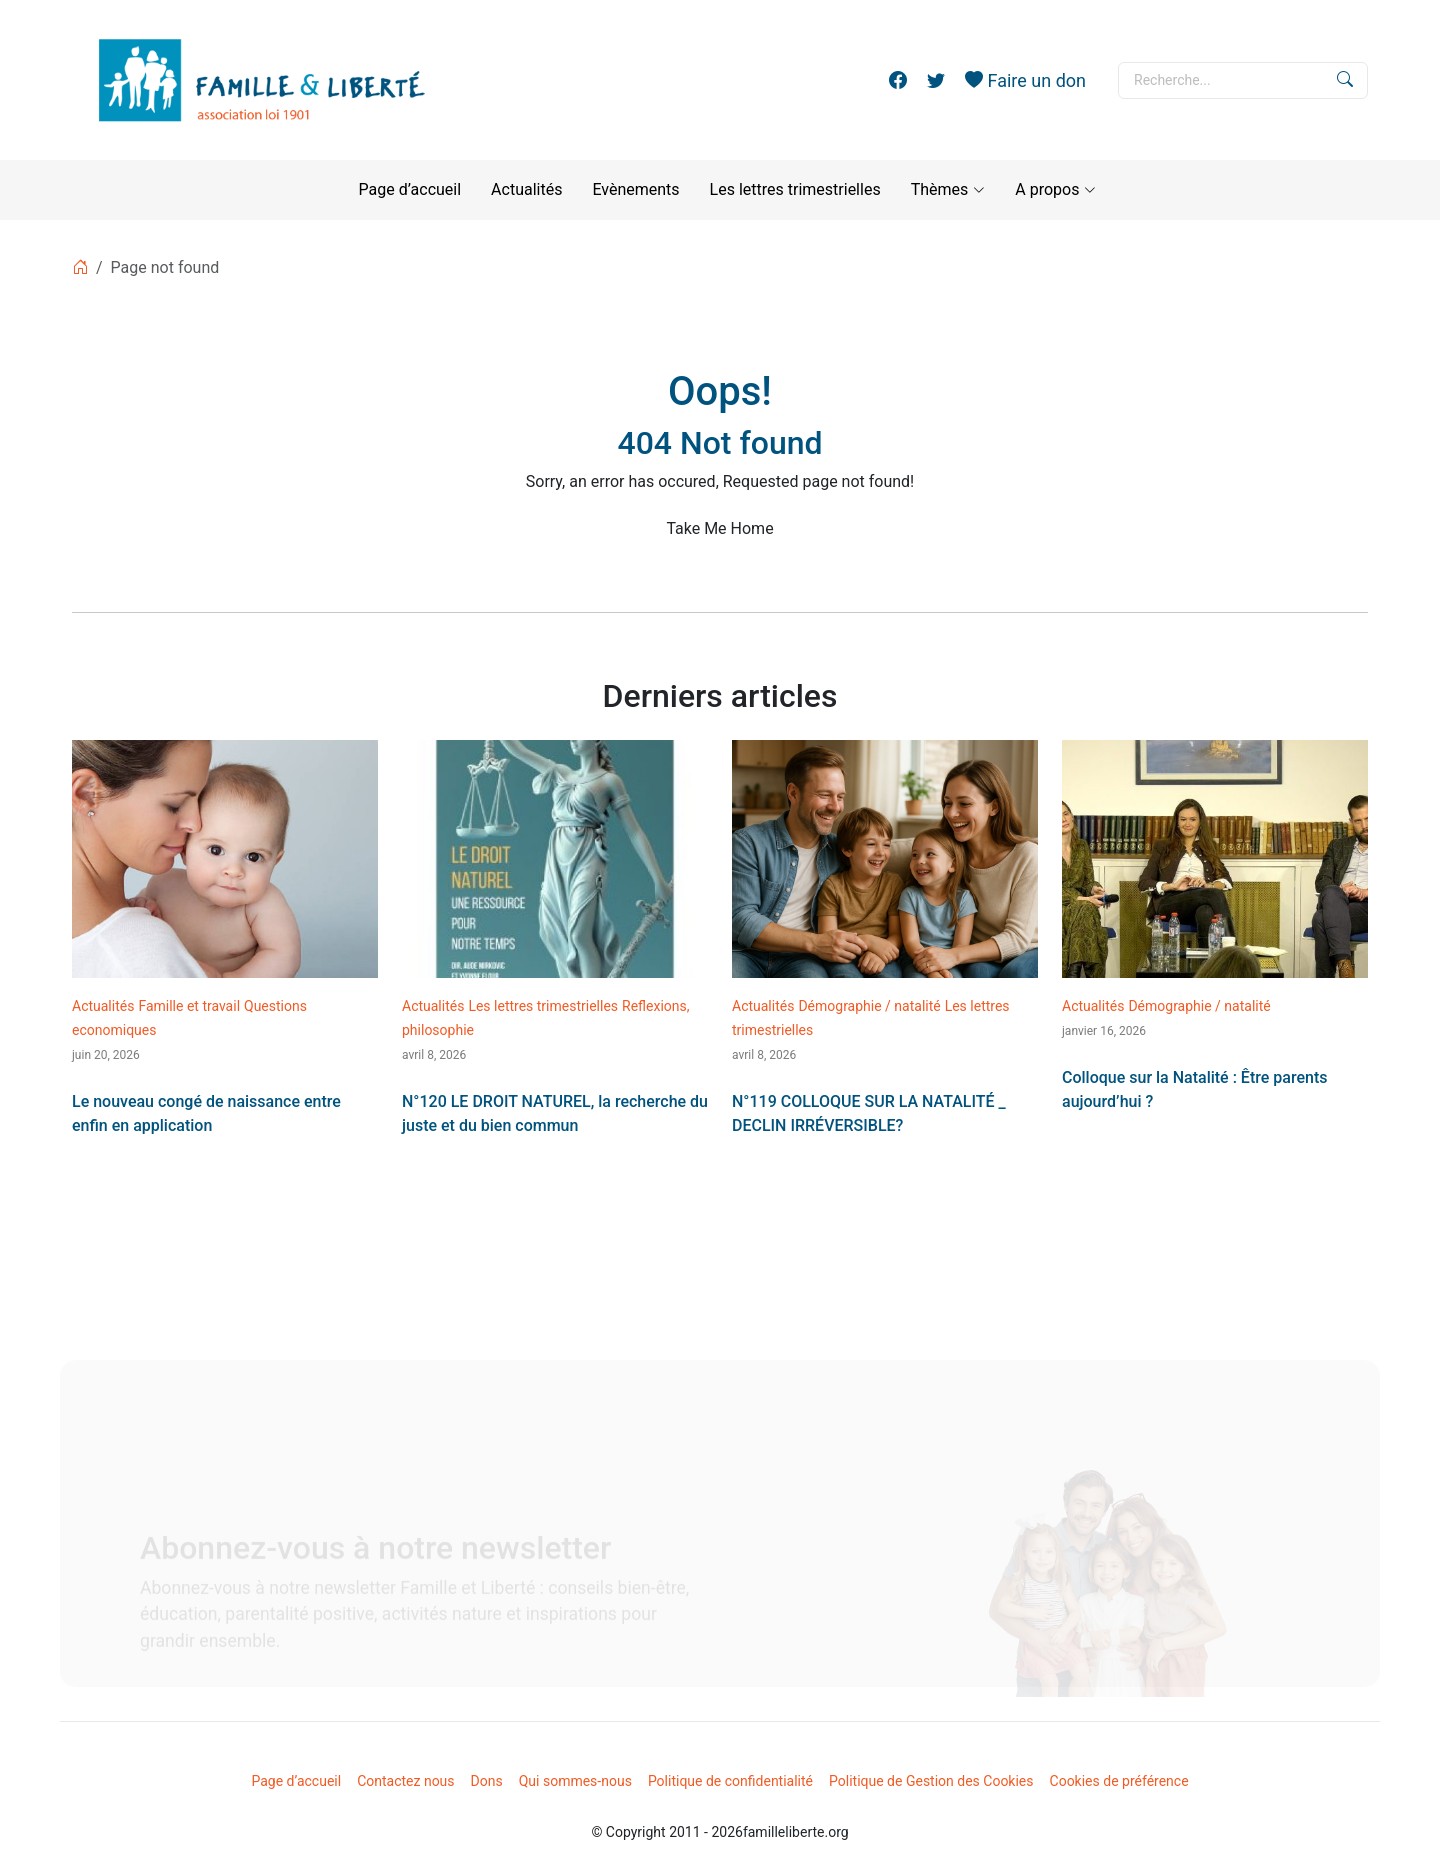 The image size is (1440, 1868). Describe the element at coordinates (730, 1781) in the screenshot. I see `Politique de confidentialité` at that location.